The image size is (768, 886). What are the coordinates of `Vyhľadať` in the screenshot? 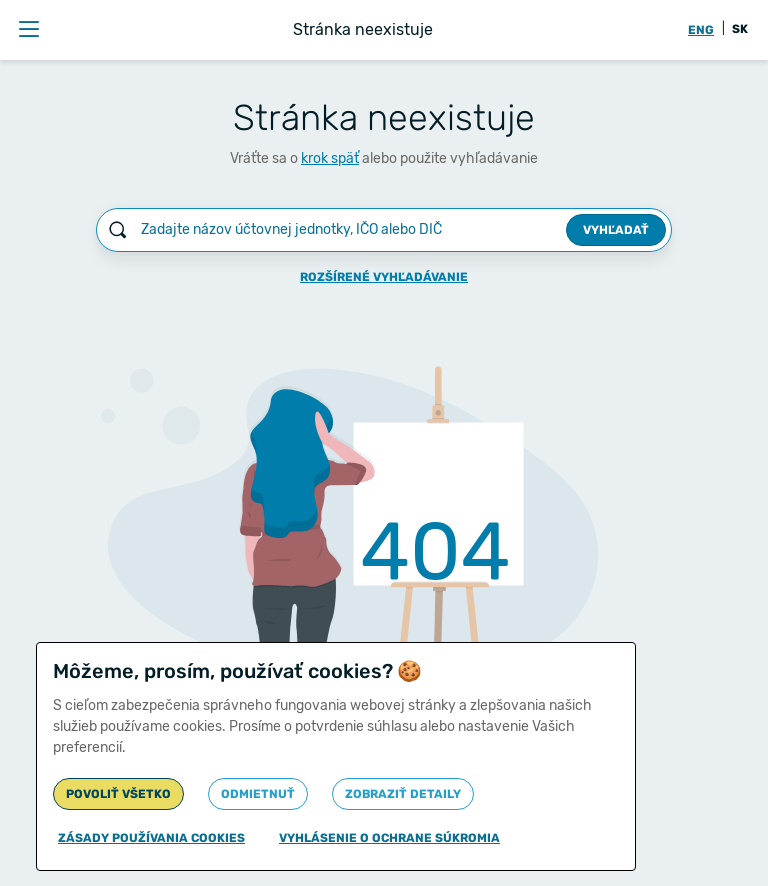 It's located at (616, 230).